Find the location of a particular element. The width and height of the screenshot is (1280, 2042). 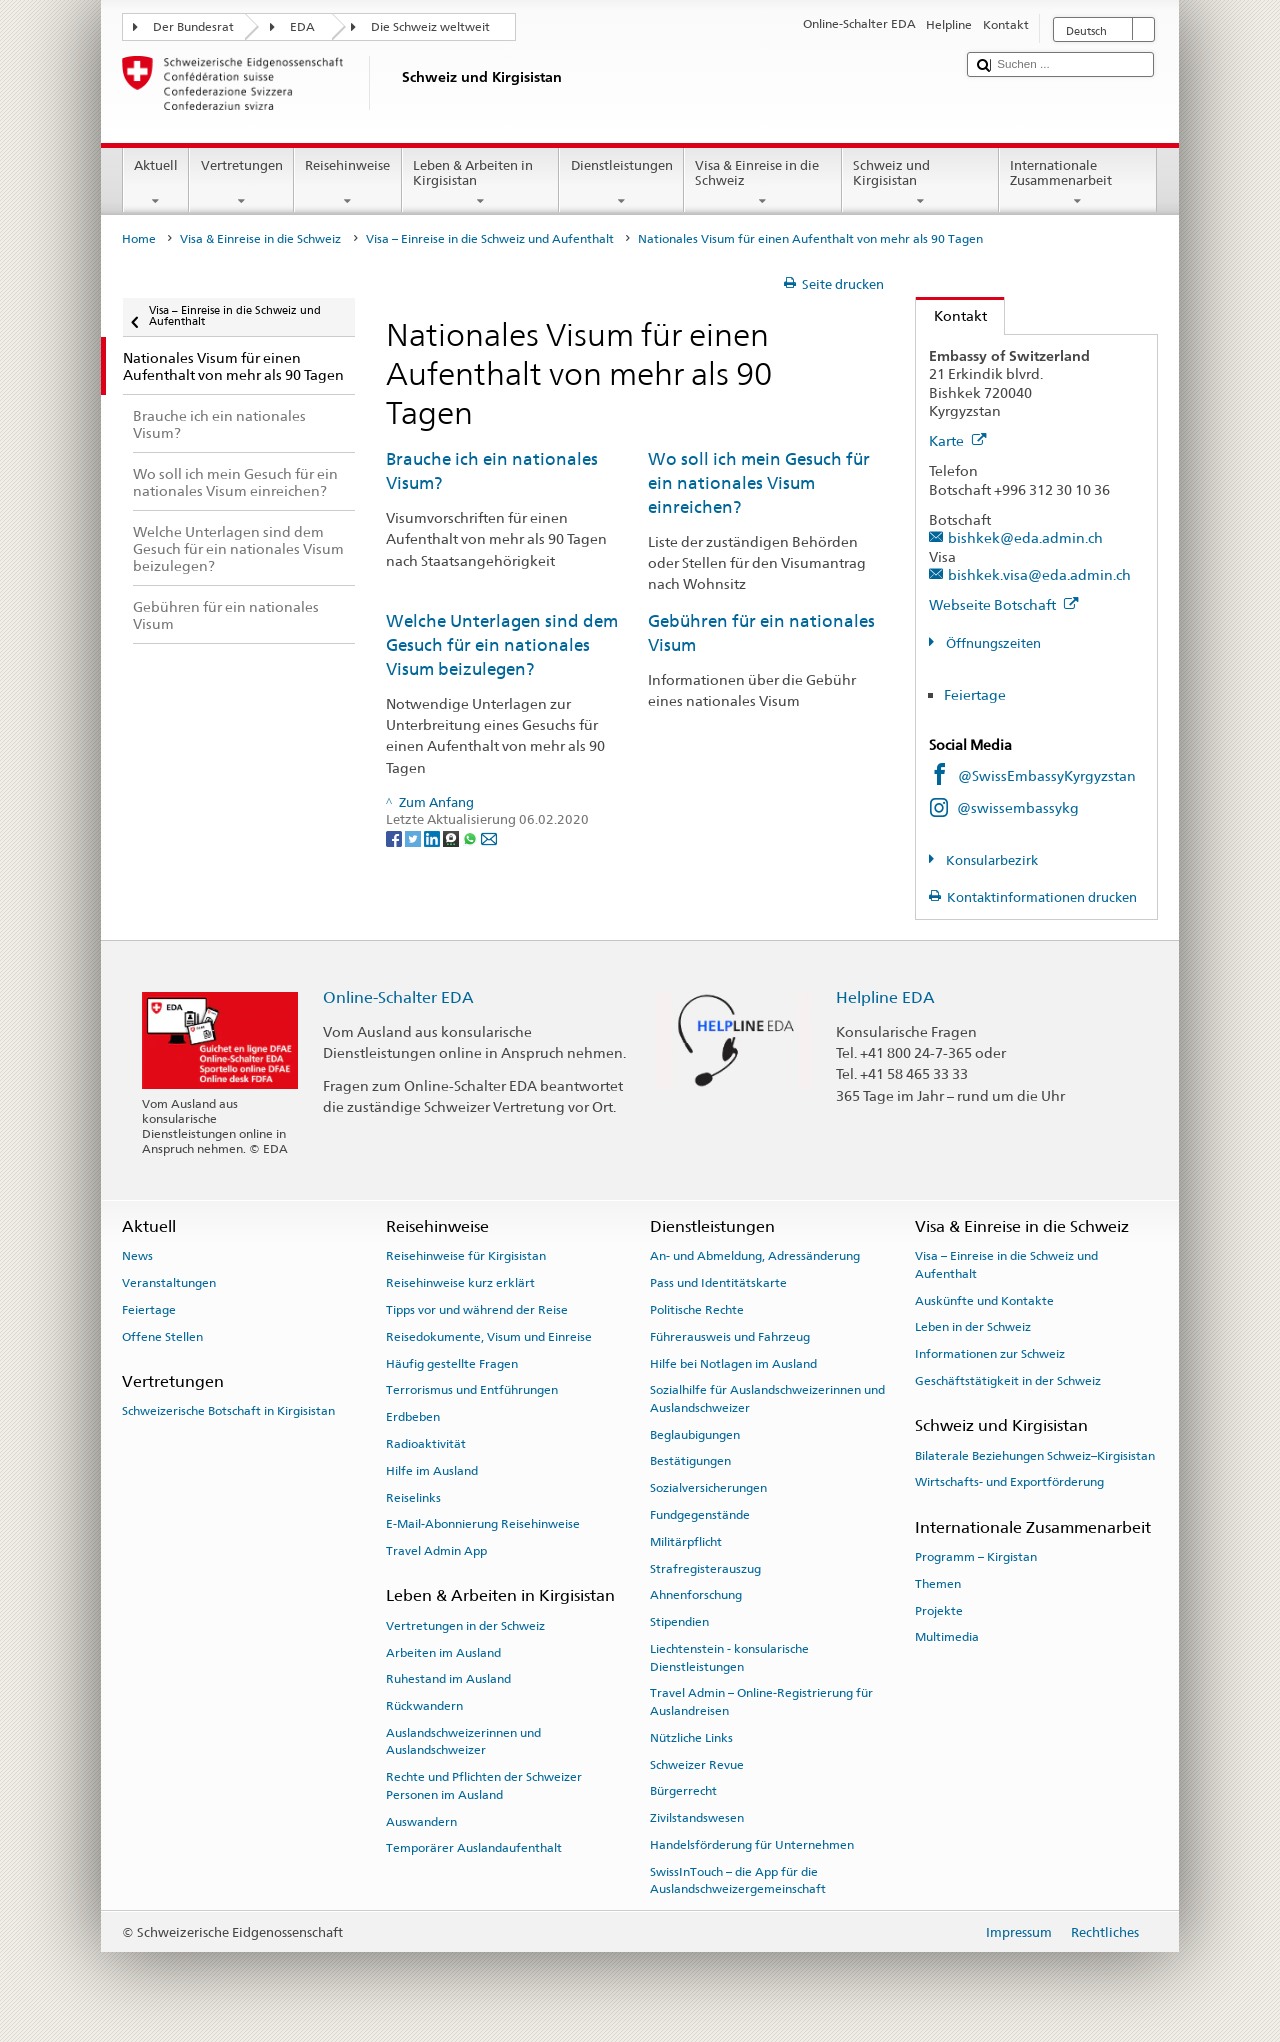

E-Mail-Abonnierung Reisehinweise is located at coordinates (483, 1524).